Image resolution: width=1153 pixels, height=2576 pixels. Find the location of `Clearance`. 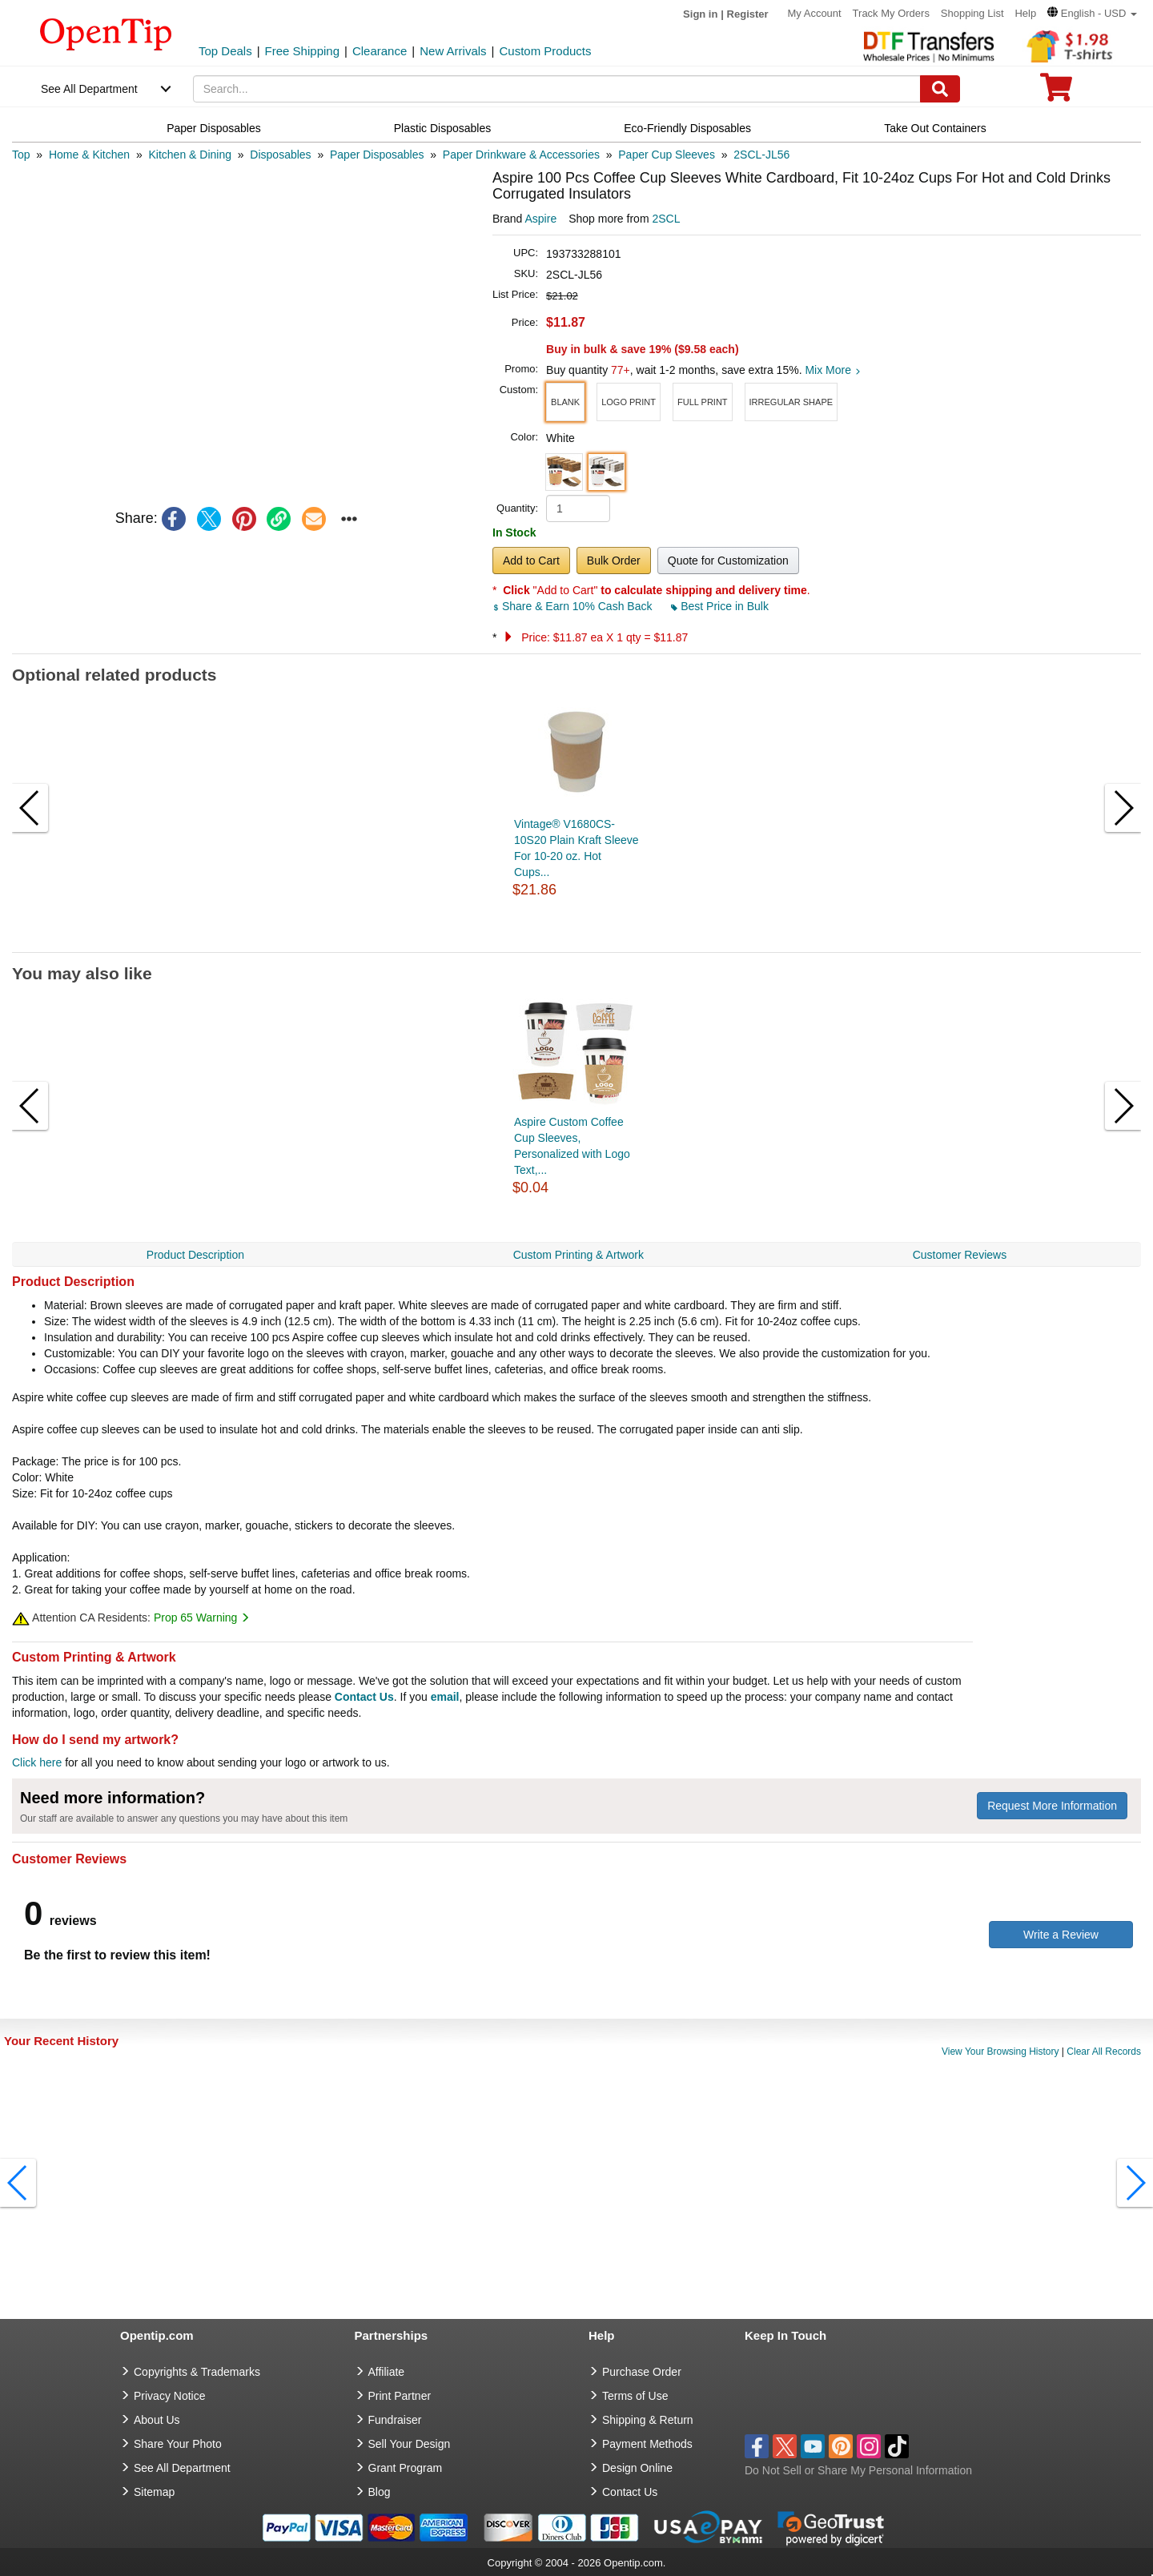

Clearance is located at coordinates (379, 51).